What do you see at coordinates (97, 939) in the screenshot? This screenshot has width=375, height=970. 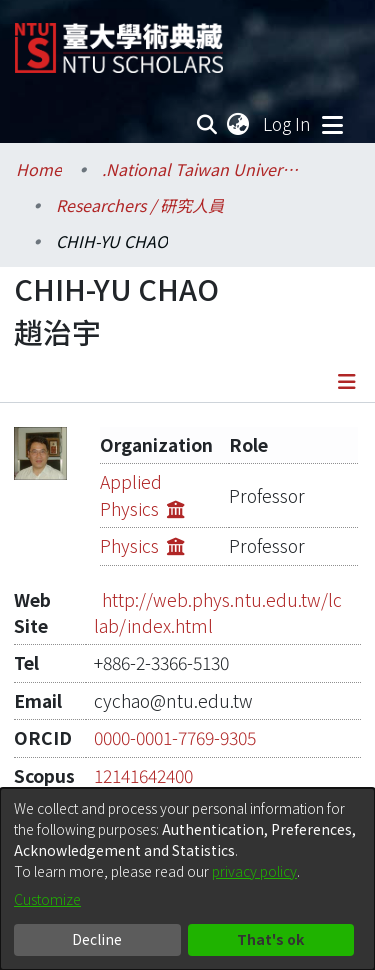 I see `Decline` at bounding box center [97, 939].